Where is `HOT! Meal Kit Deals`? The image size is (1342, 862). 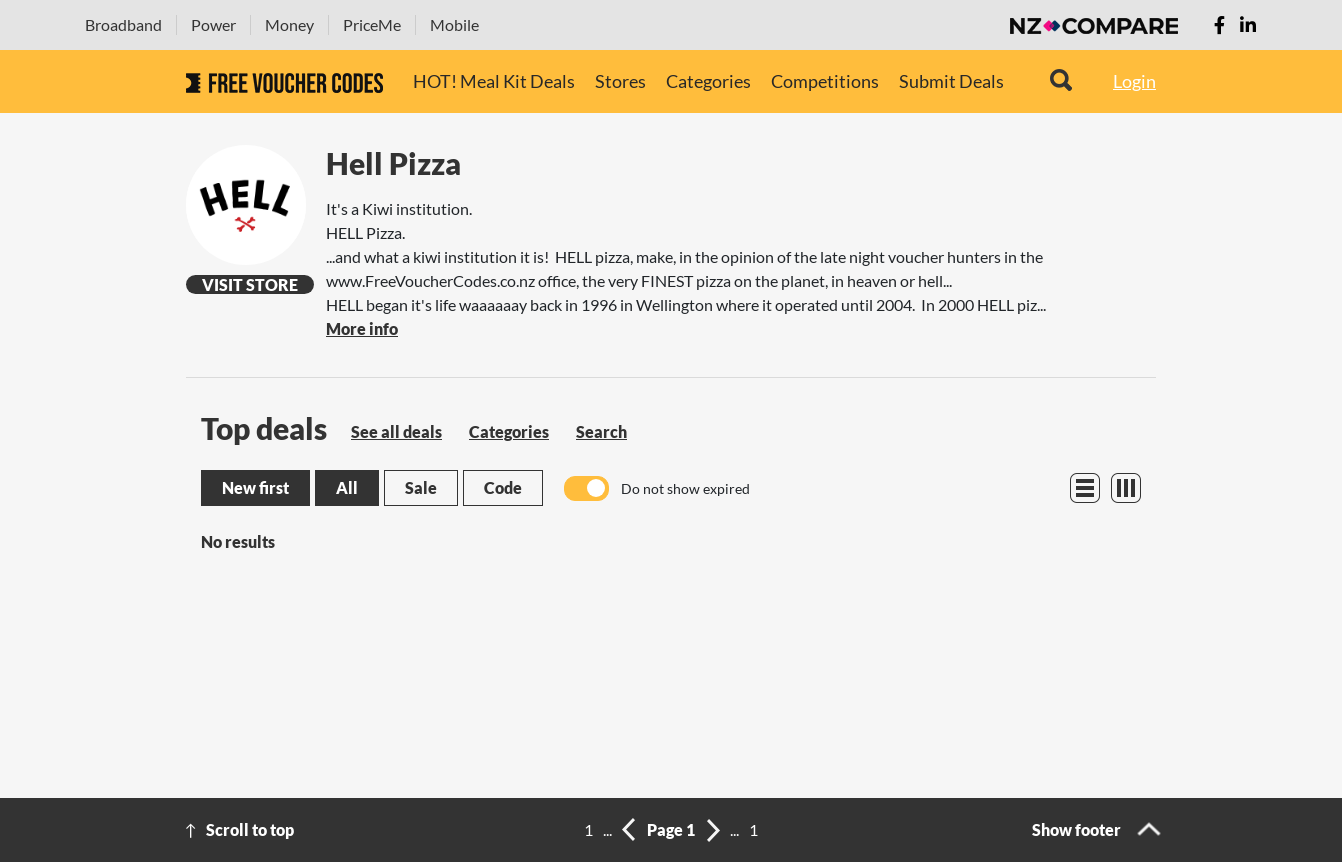
HOT! Meal Kit Deals is located at coordinates (494, 81).